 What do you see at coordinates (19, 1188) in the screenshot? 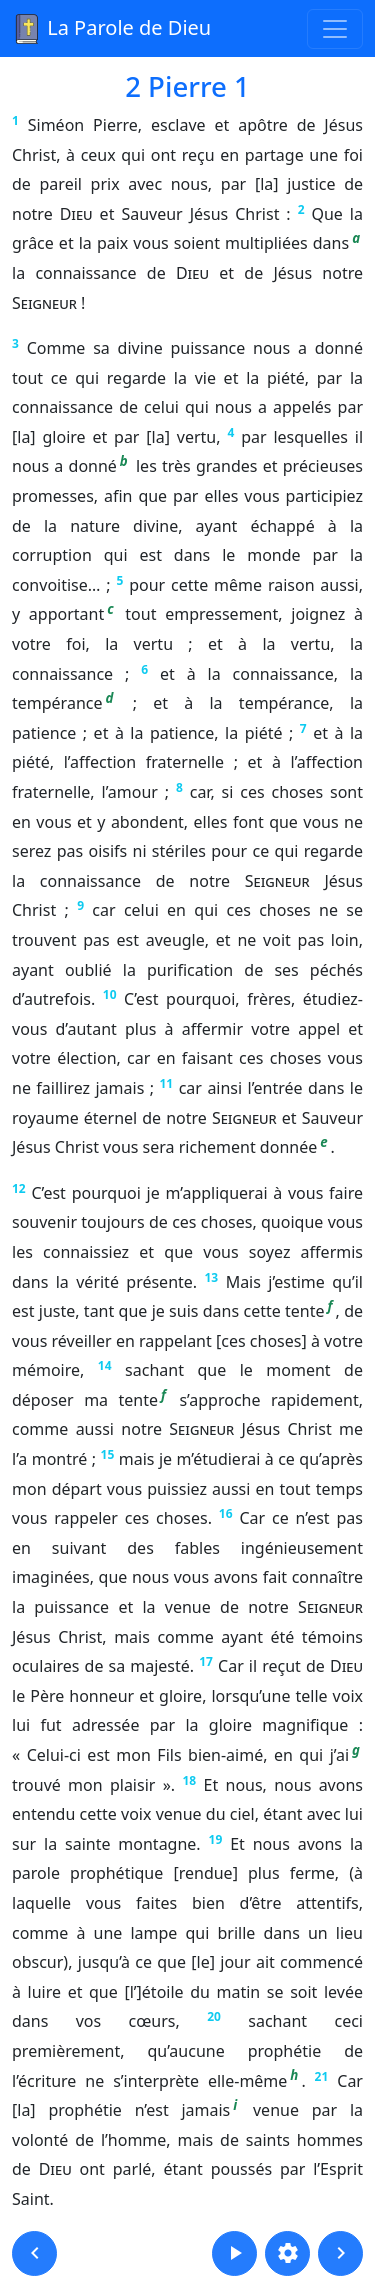
I see `12` at bounding box center [19, 1188].